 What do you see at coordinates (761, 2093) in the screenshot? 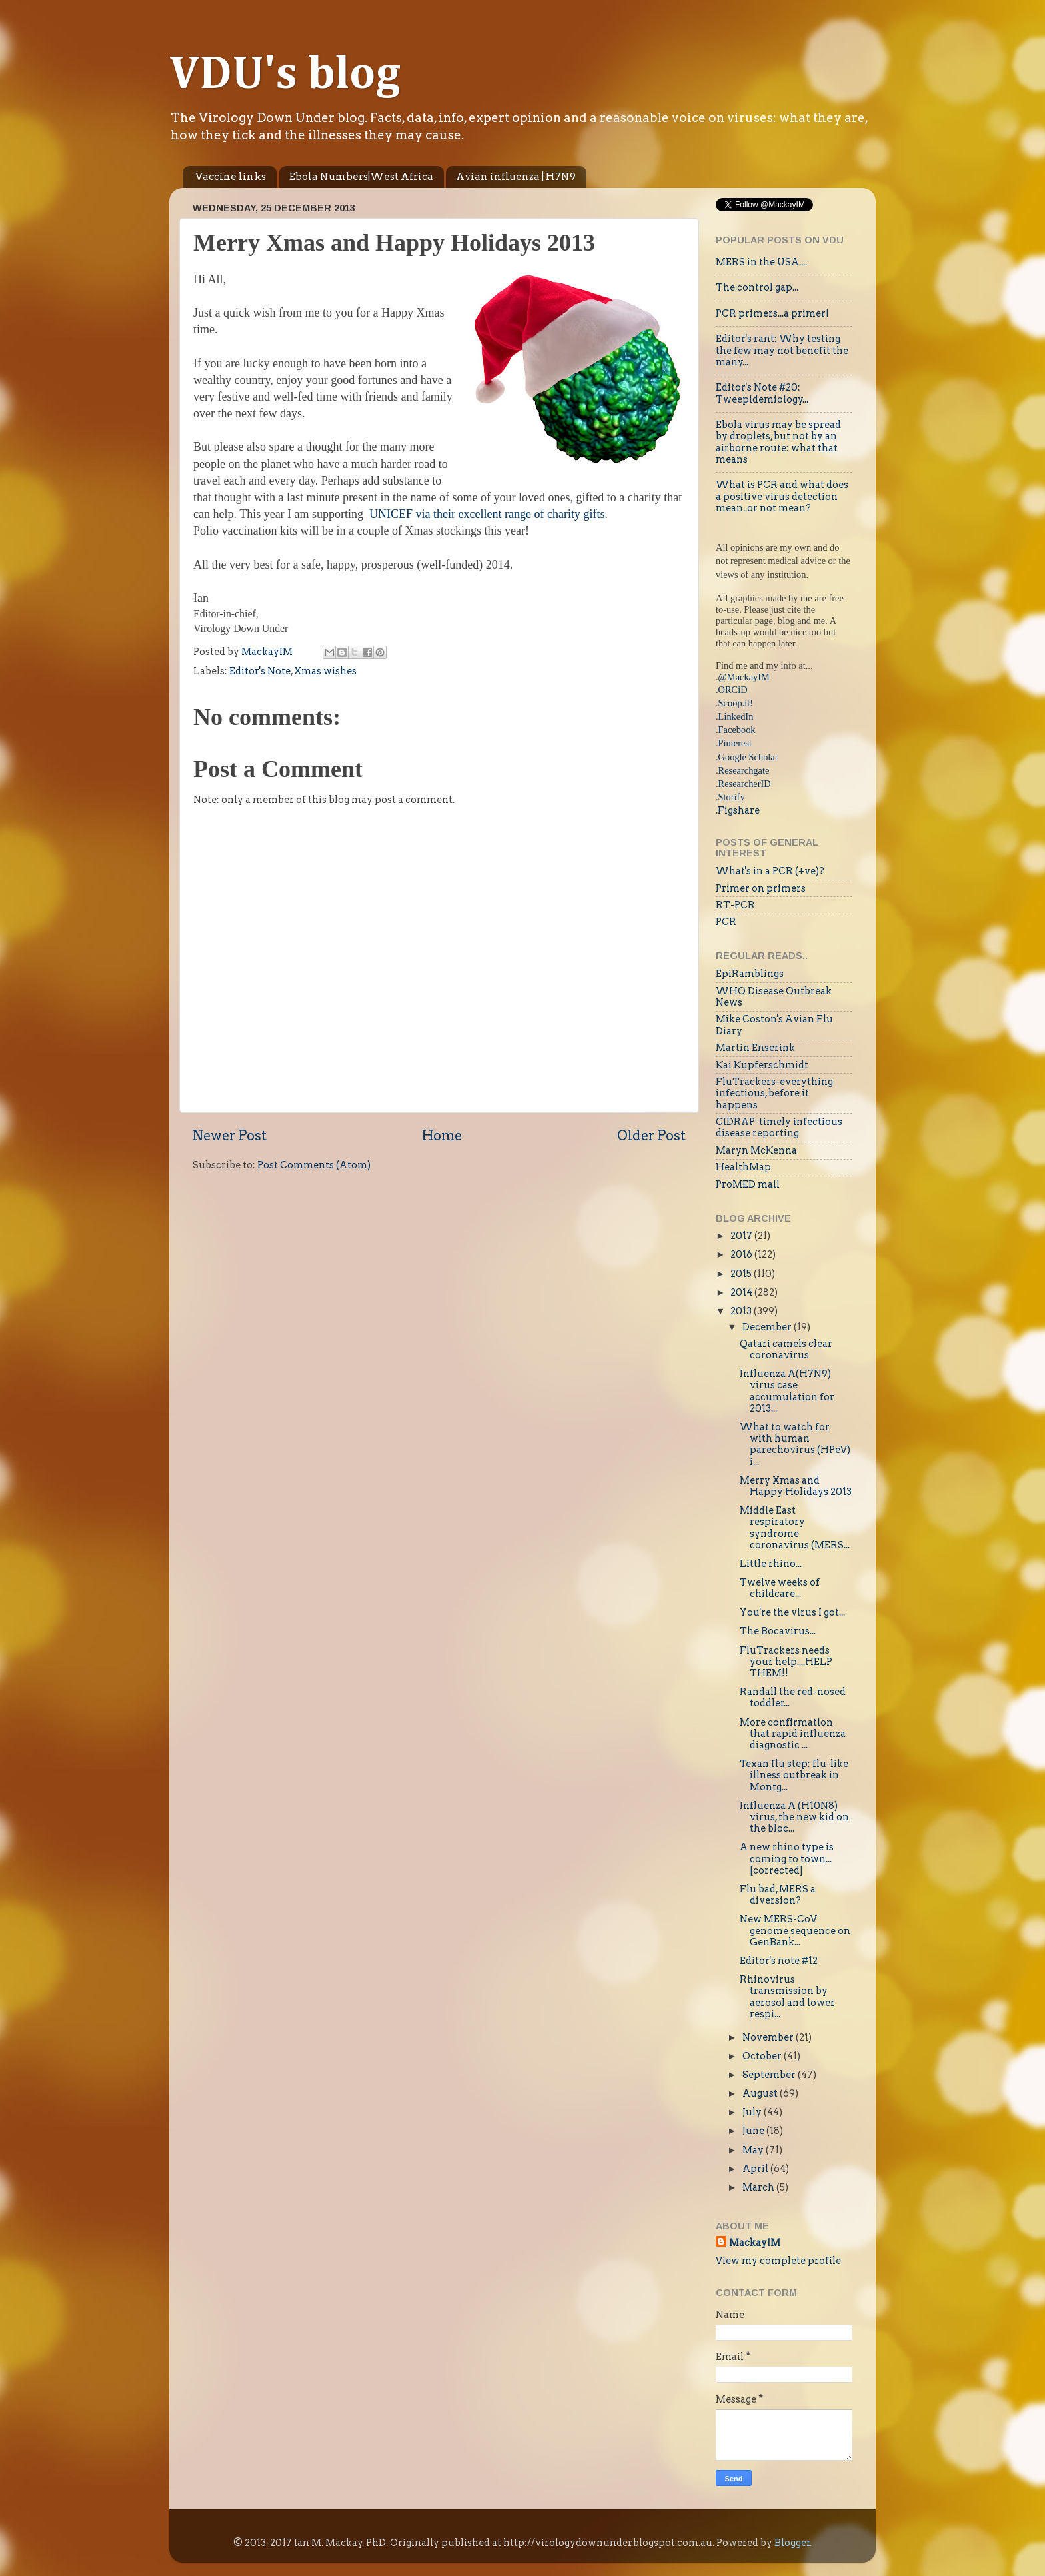
I see `August` at bounding box center [761, 2093].